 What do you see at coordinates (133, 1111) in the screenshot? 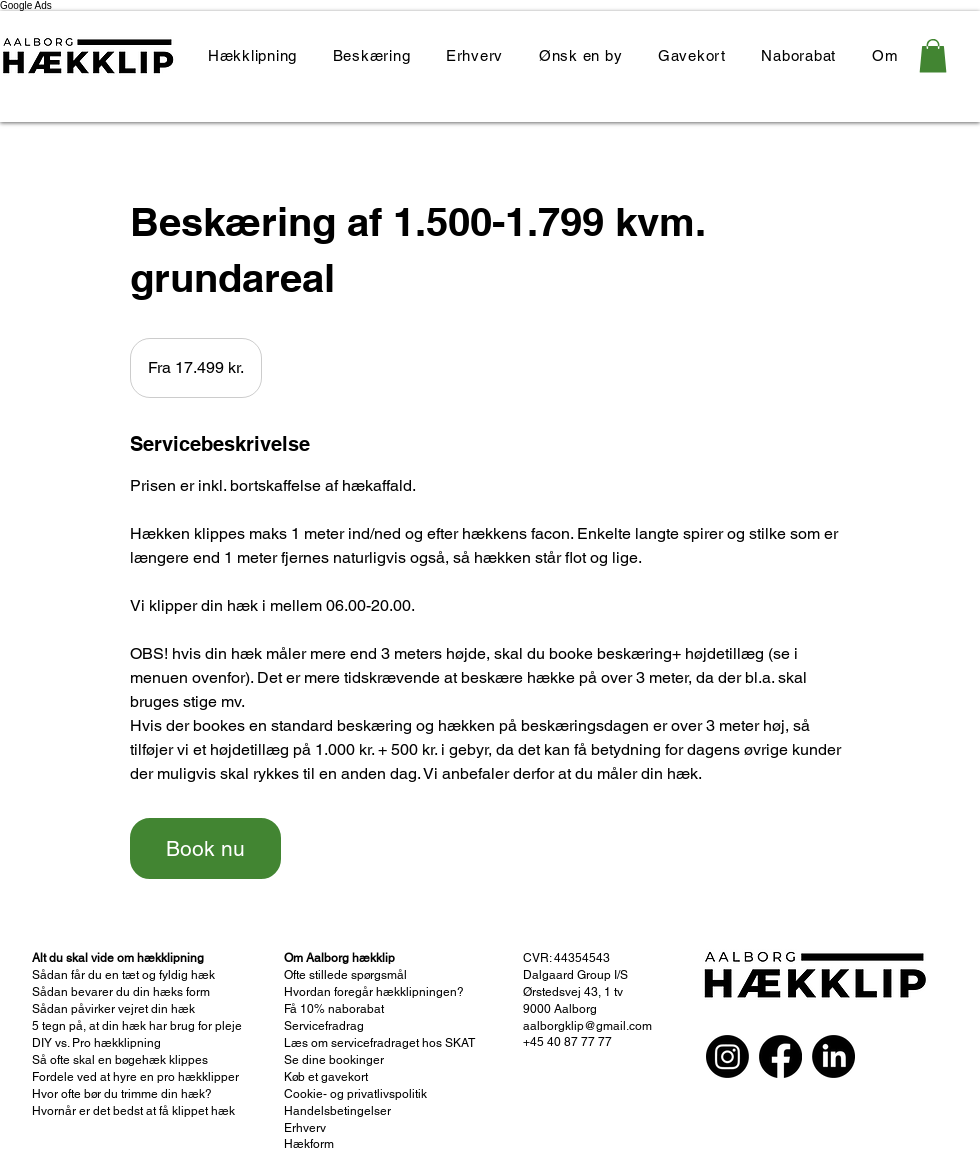
I see `Hvornår er det bedst at få klippet hæk` at bounding box center [133, 1111].